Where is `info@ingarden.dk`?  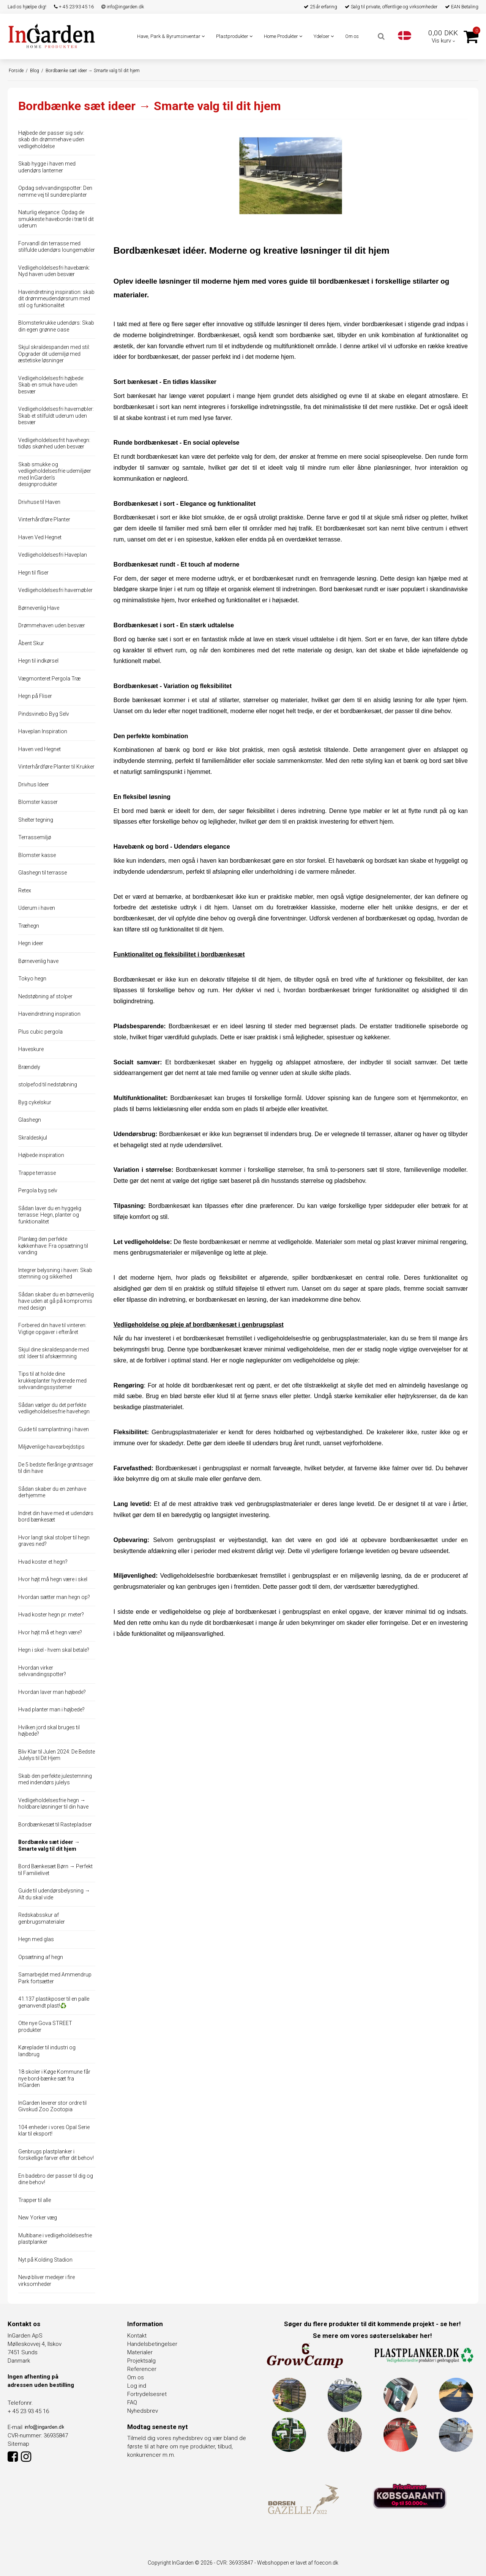 info@ingarden.dk is located at coordinates (122, 6).